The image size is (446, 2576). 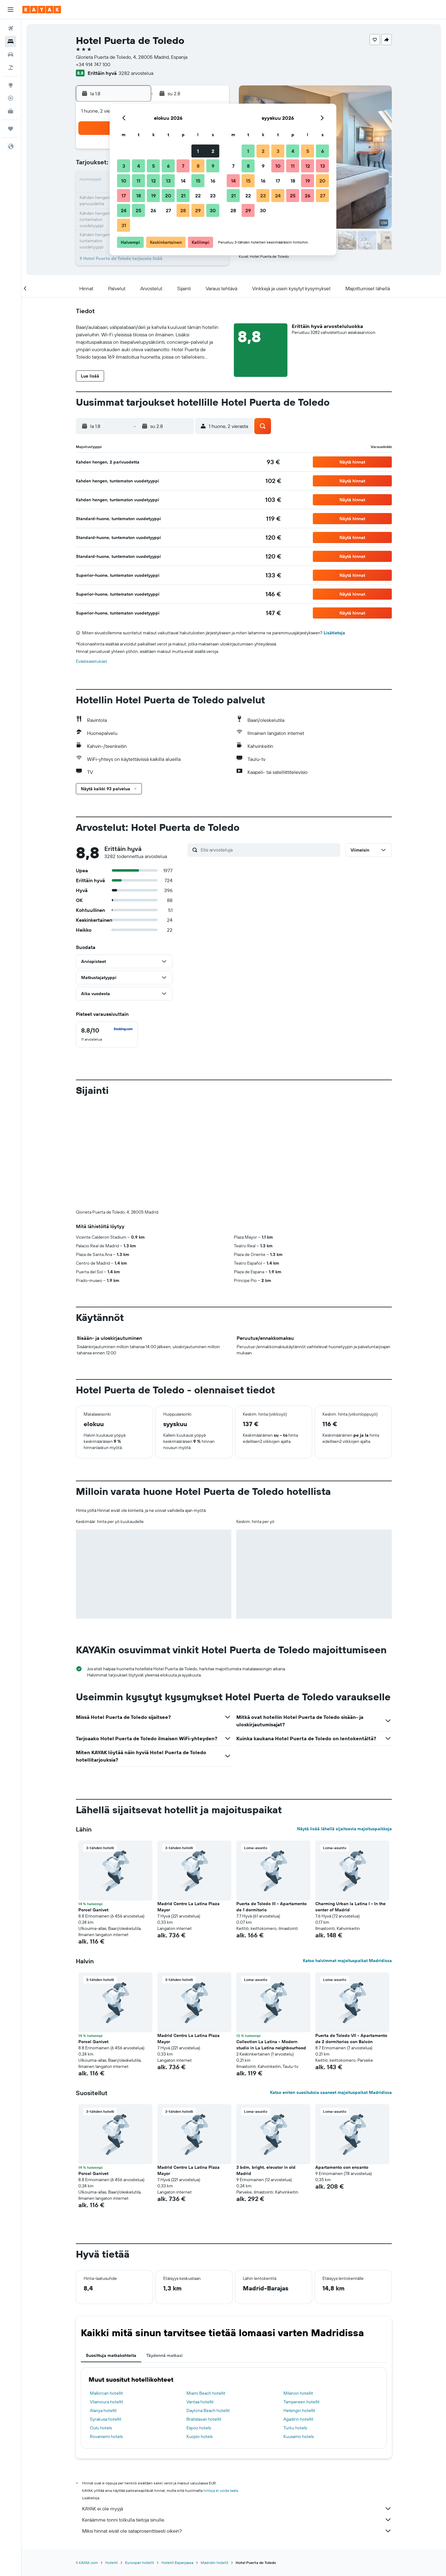 What do you see at coordinates (203, 2316) in the screenshot?
I see `Bratislavan hotellit` at bounding box center [203, 2316].